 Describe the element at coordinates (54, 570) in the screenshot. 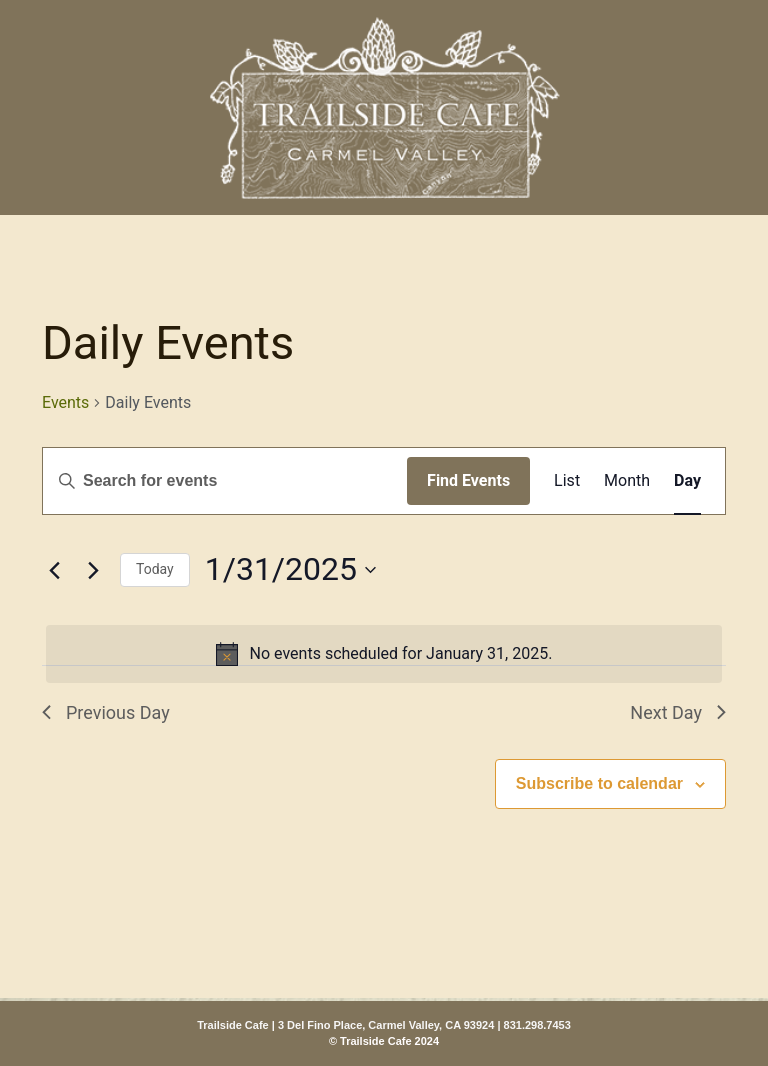

I see `[Previous day]` at that location.